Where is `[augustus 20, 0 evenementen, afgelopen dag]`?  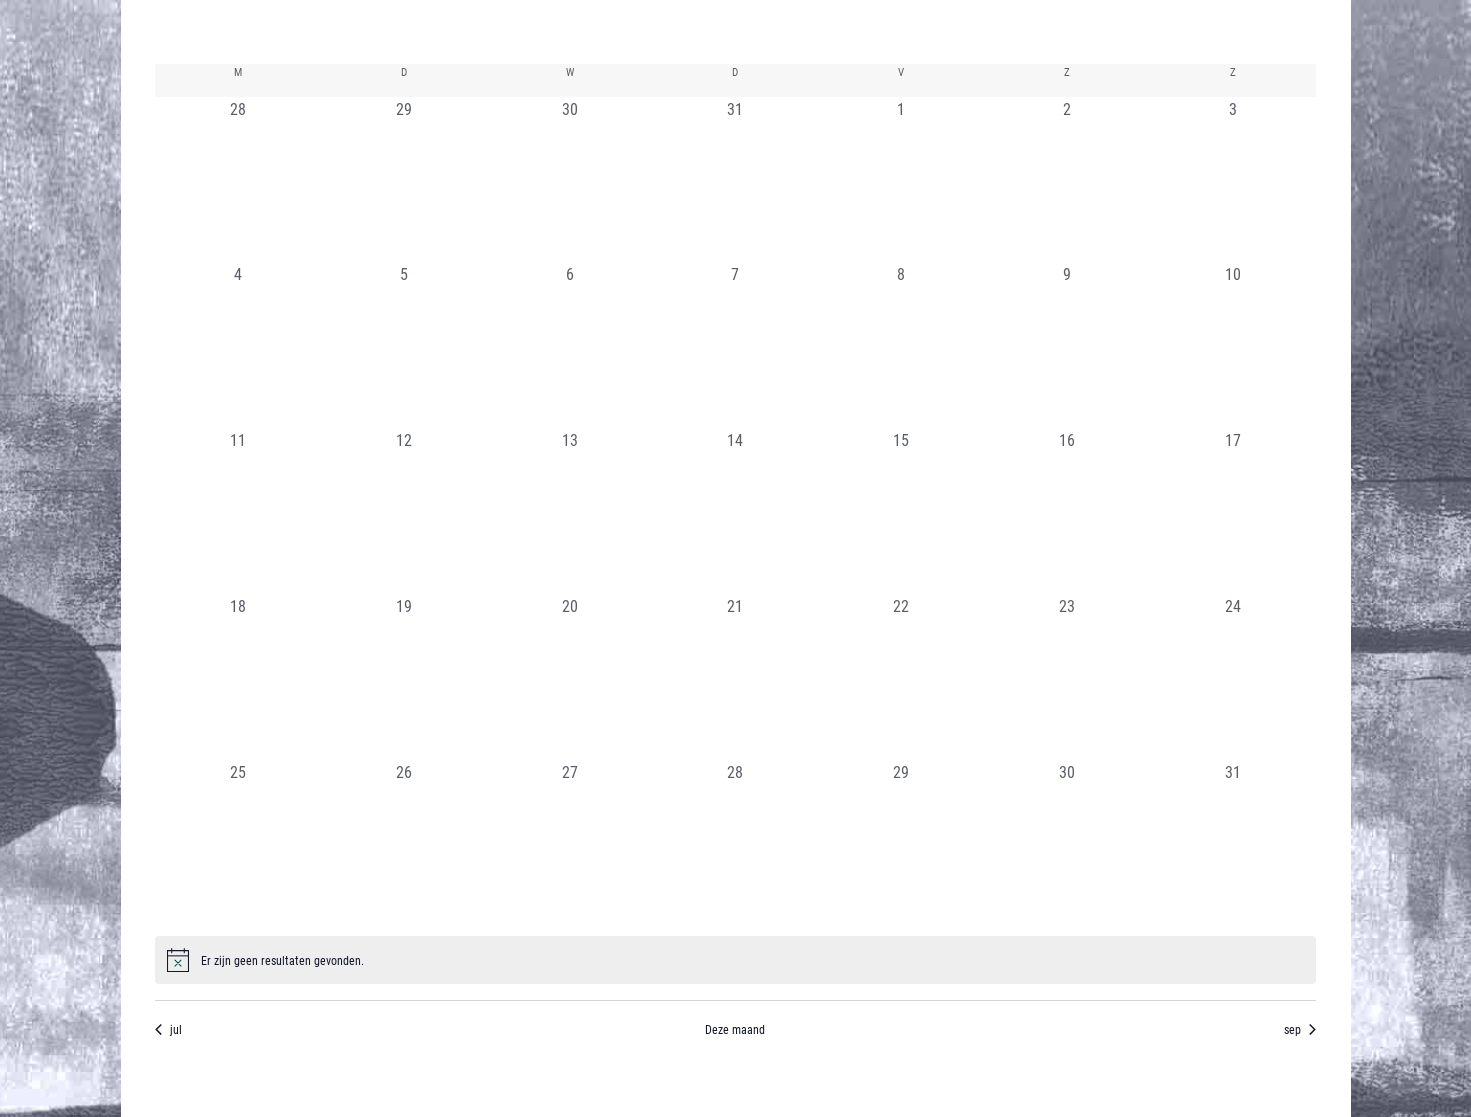
[augustus 20, 0 evenementen, afgelopen dag] is located at coordinates (570, 677).